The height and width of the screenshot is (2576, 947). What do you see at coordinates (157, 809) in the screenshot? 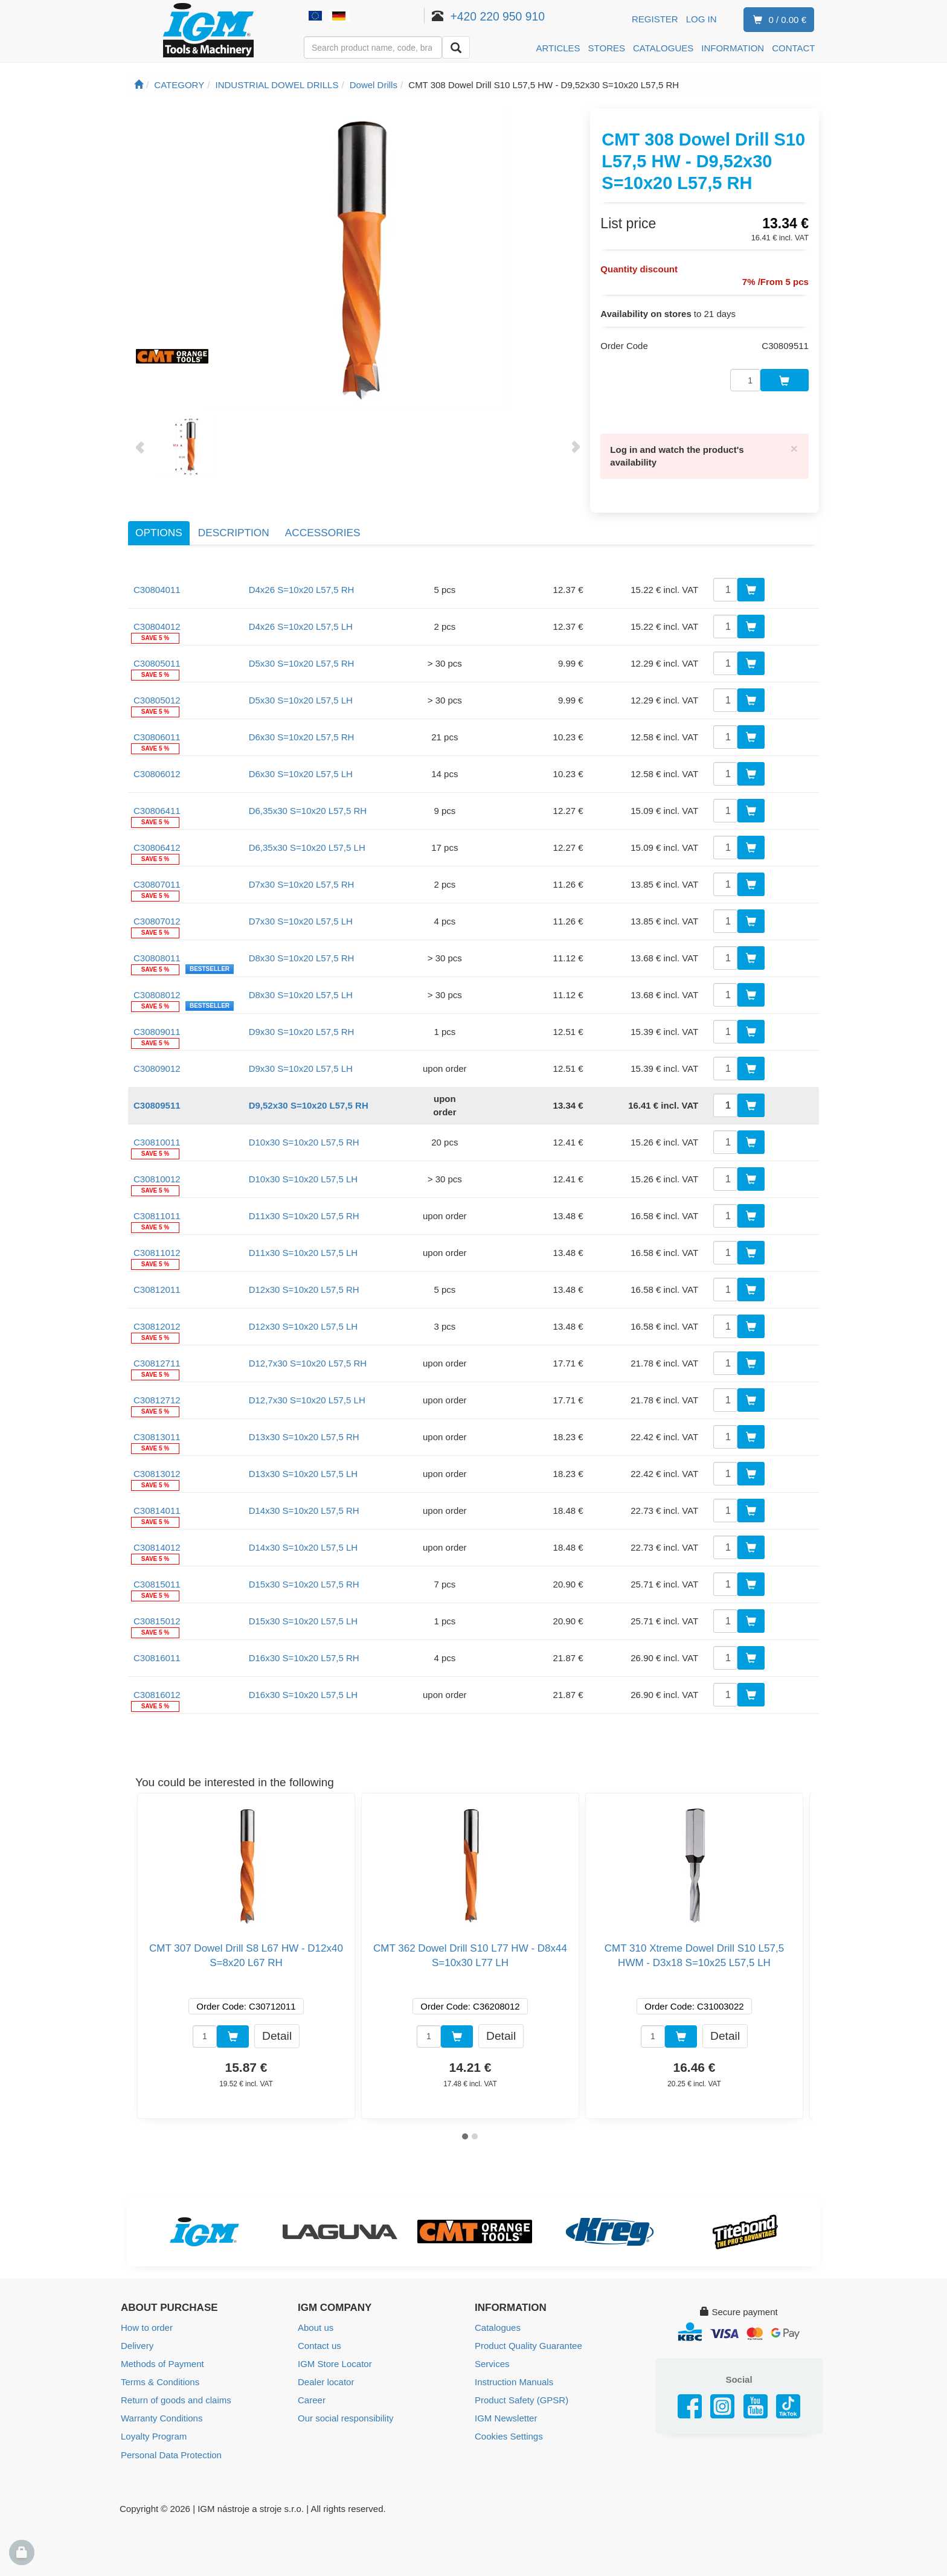
I see `C30806411` at bounding box center [157, 809].